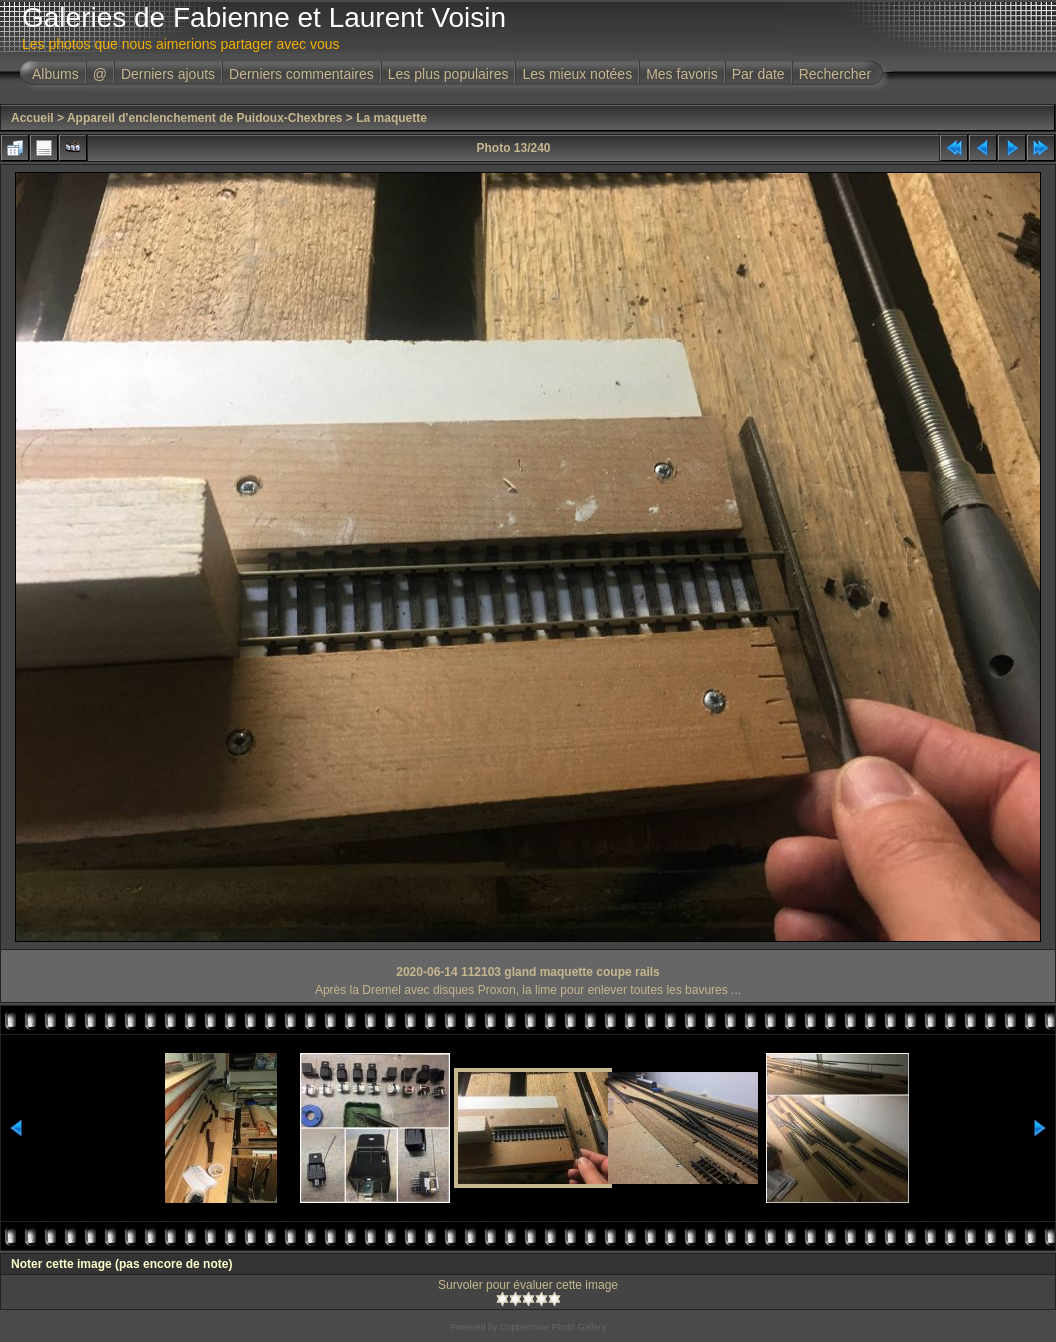 The image size is (1056, 1342). What do you see at coordinates (32, 118) in the screenshot?
I see `Accueil` at bounding box center [32, 118].